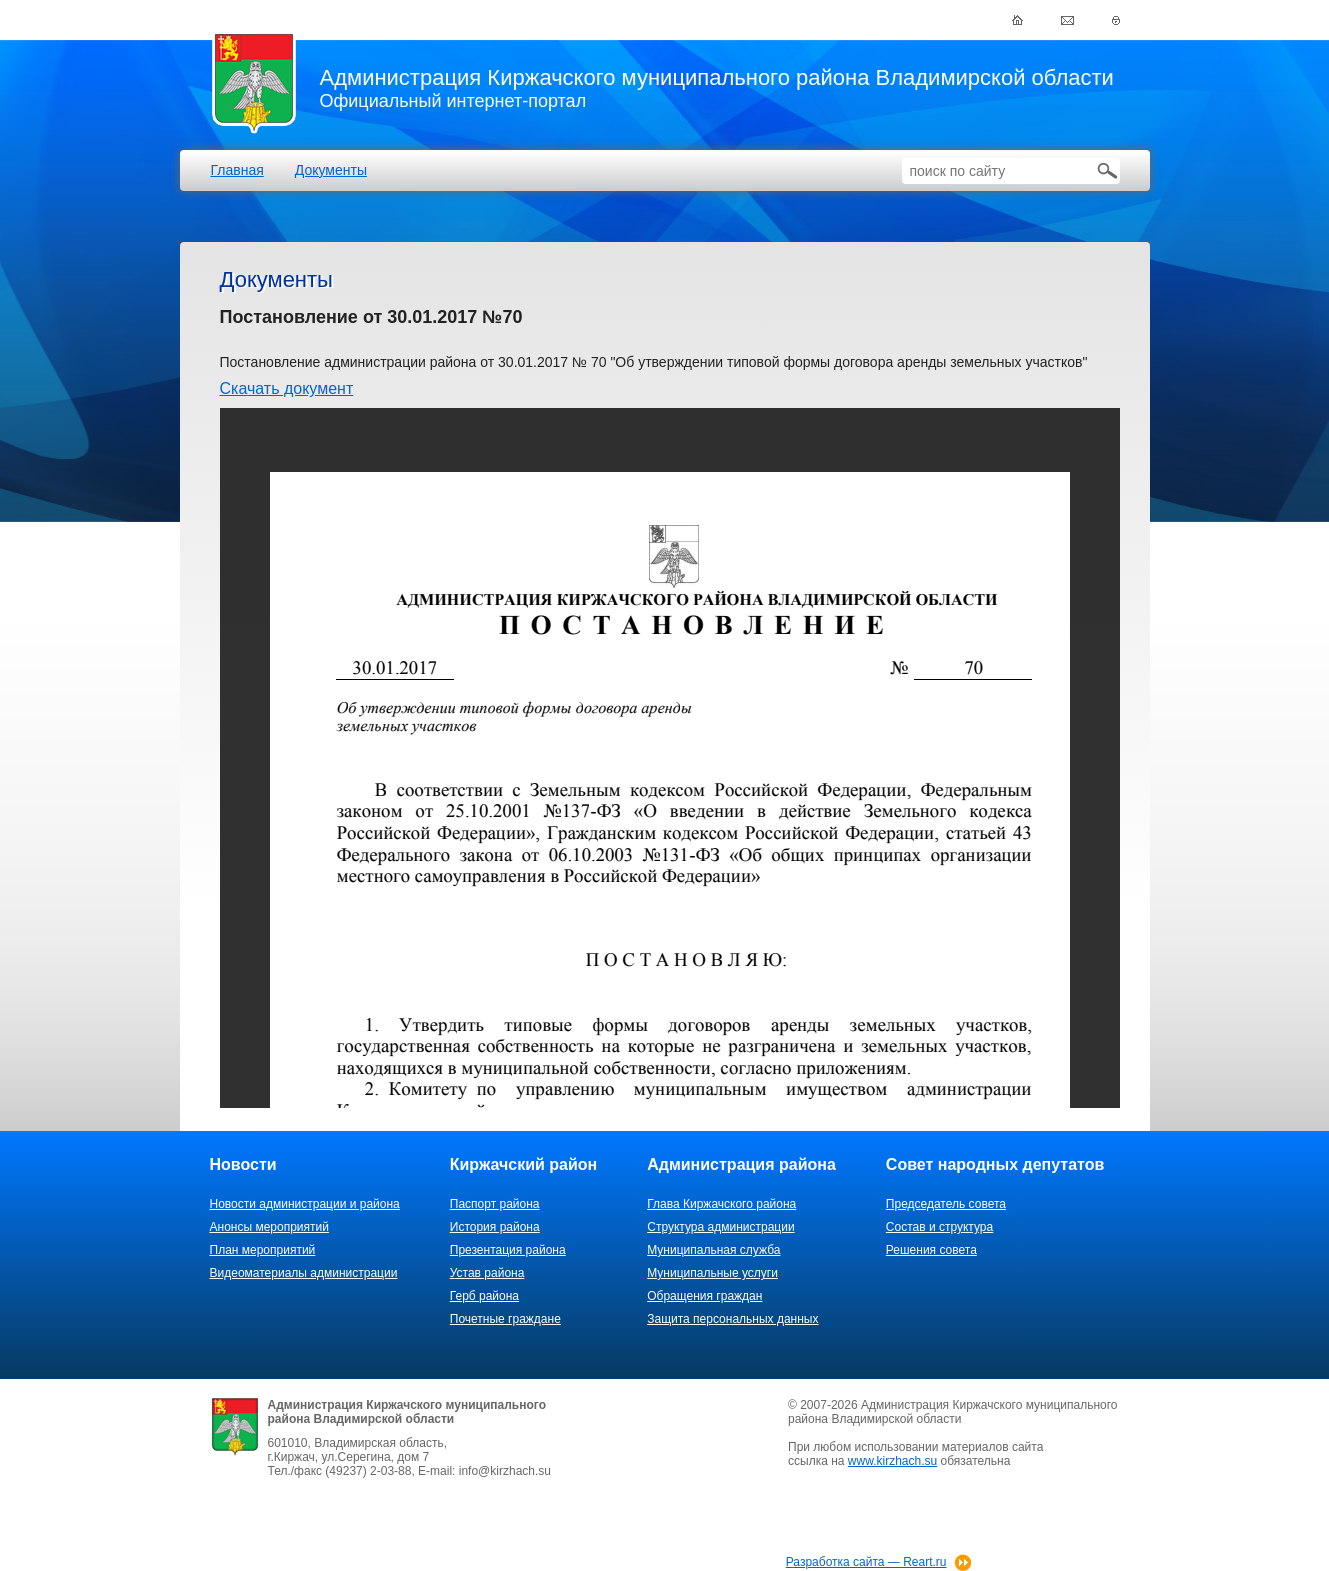 This screenshot has height=1571, width=1329. I want to click on Обращения граждан, so click(704, 1296).